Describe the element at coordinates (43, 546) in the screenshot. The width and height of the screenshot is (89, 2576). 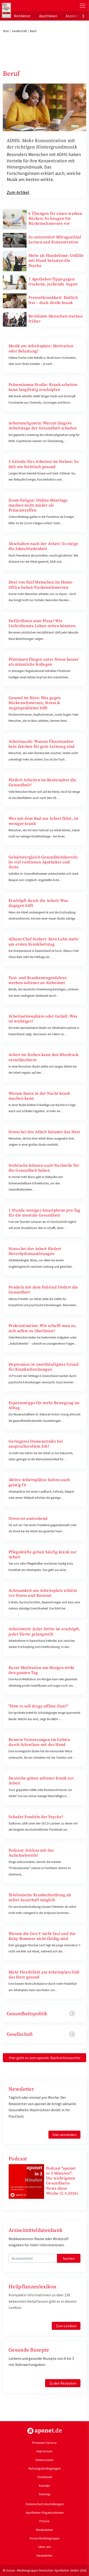
I see `Abschalten nach der Arbeit: So steigt die Jobzufriedenheit` at that location.